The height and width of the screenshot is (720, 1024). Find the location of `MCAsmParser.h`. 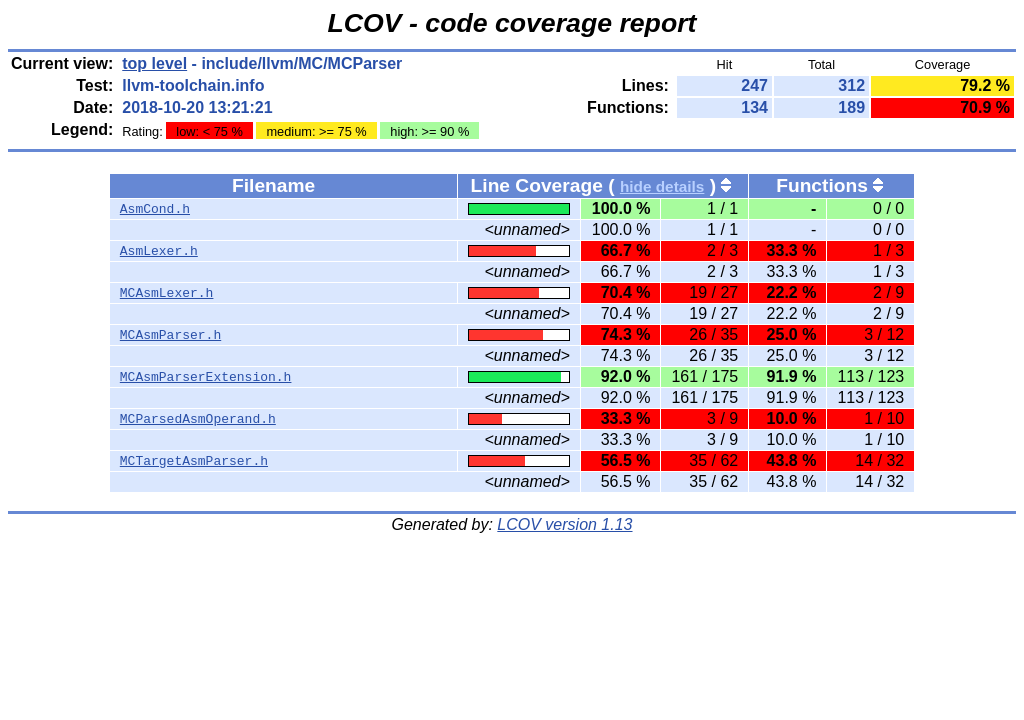

MCAsmParser.h is located at coordinates (170, 335).